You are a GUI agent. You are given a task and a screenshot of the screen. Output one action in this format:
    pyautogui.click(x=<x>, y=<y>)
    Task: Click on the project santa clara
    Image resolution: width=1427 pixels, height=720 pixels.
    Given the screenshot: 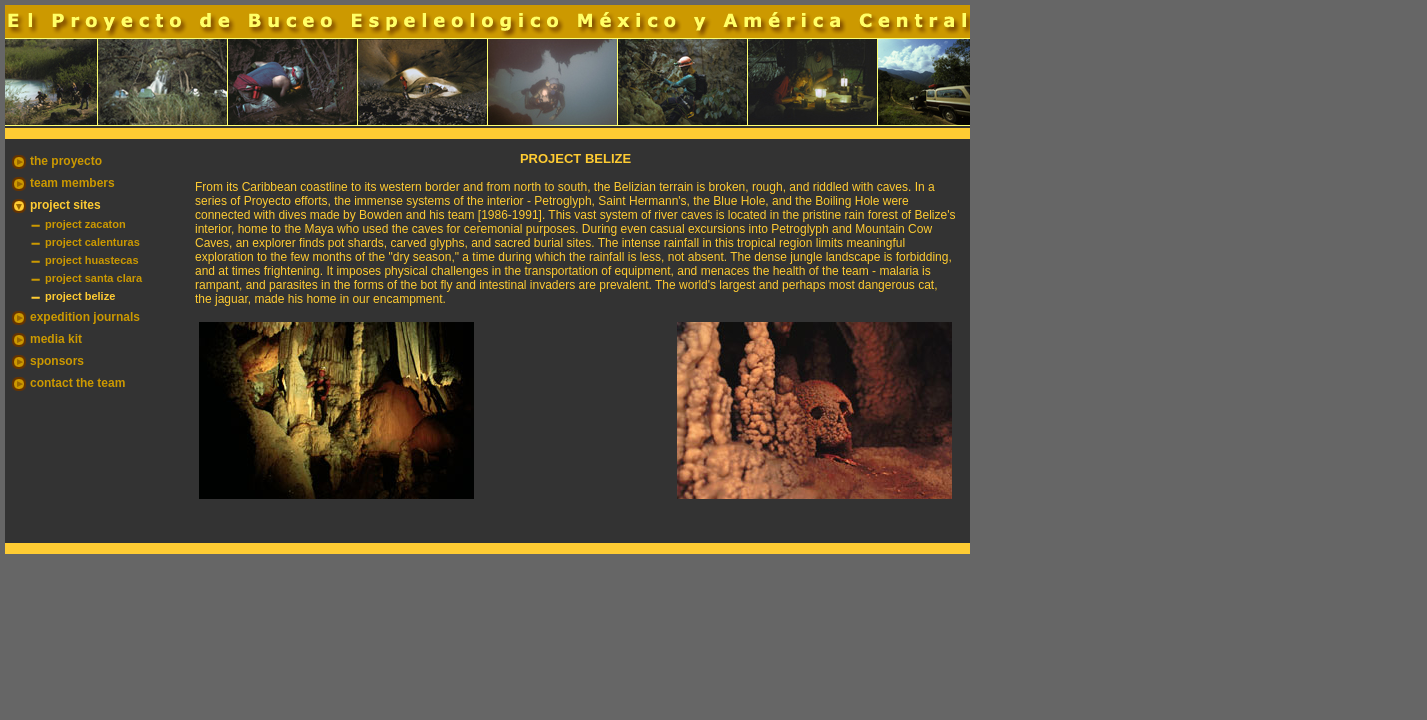 What is the action you would take?
    pyautogui.click(x=93, y=278)
    